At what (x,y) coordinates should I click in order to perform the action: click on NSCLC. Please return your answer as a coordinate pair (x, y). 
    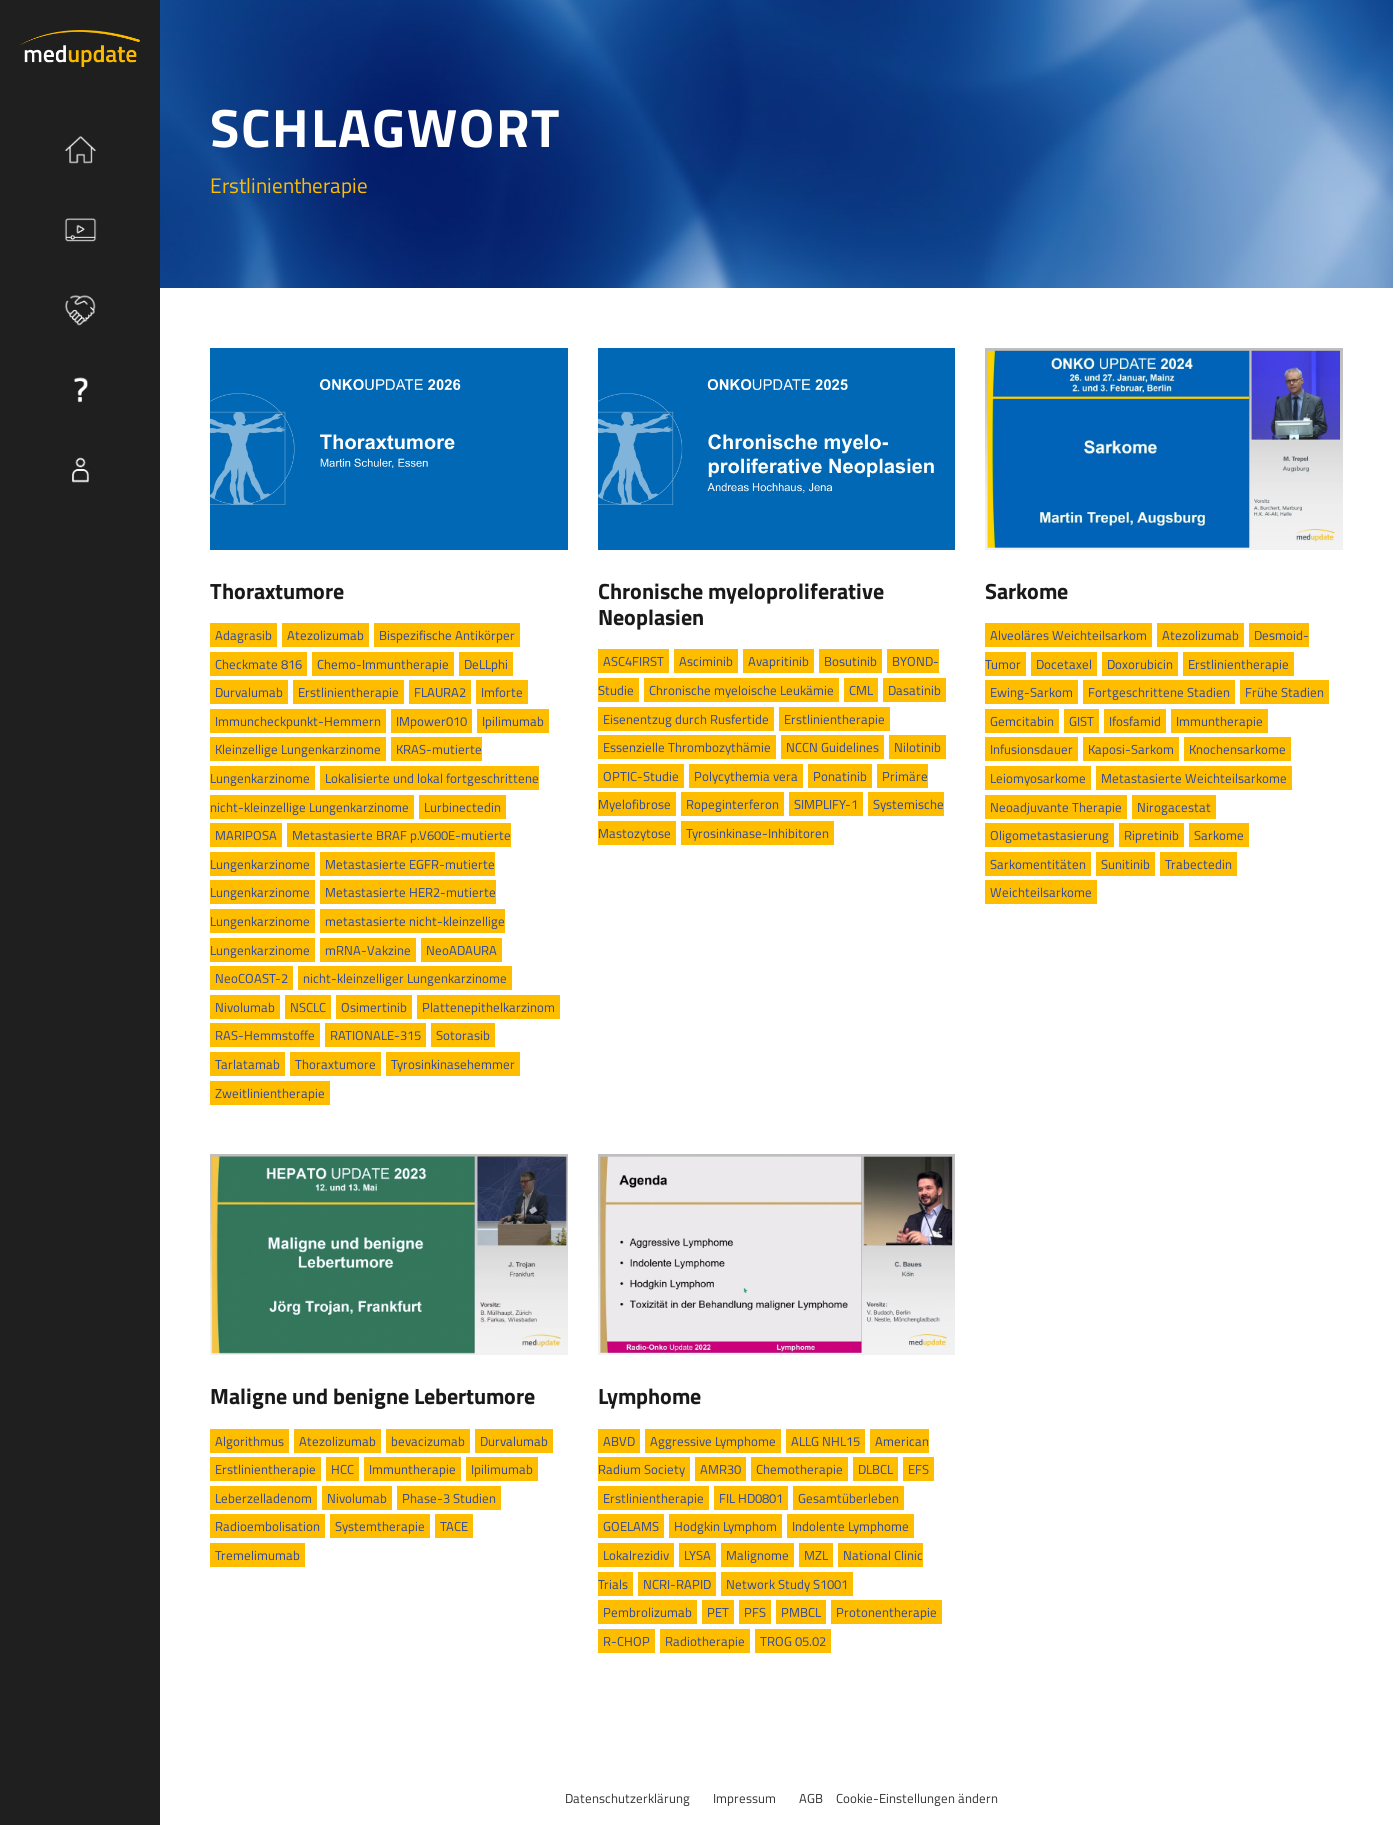
    Looking at the image, I should click on (308, 1007).